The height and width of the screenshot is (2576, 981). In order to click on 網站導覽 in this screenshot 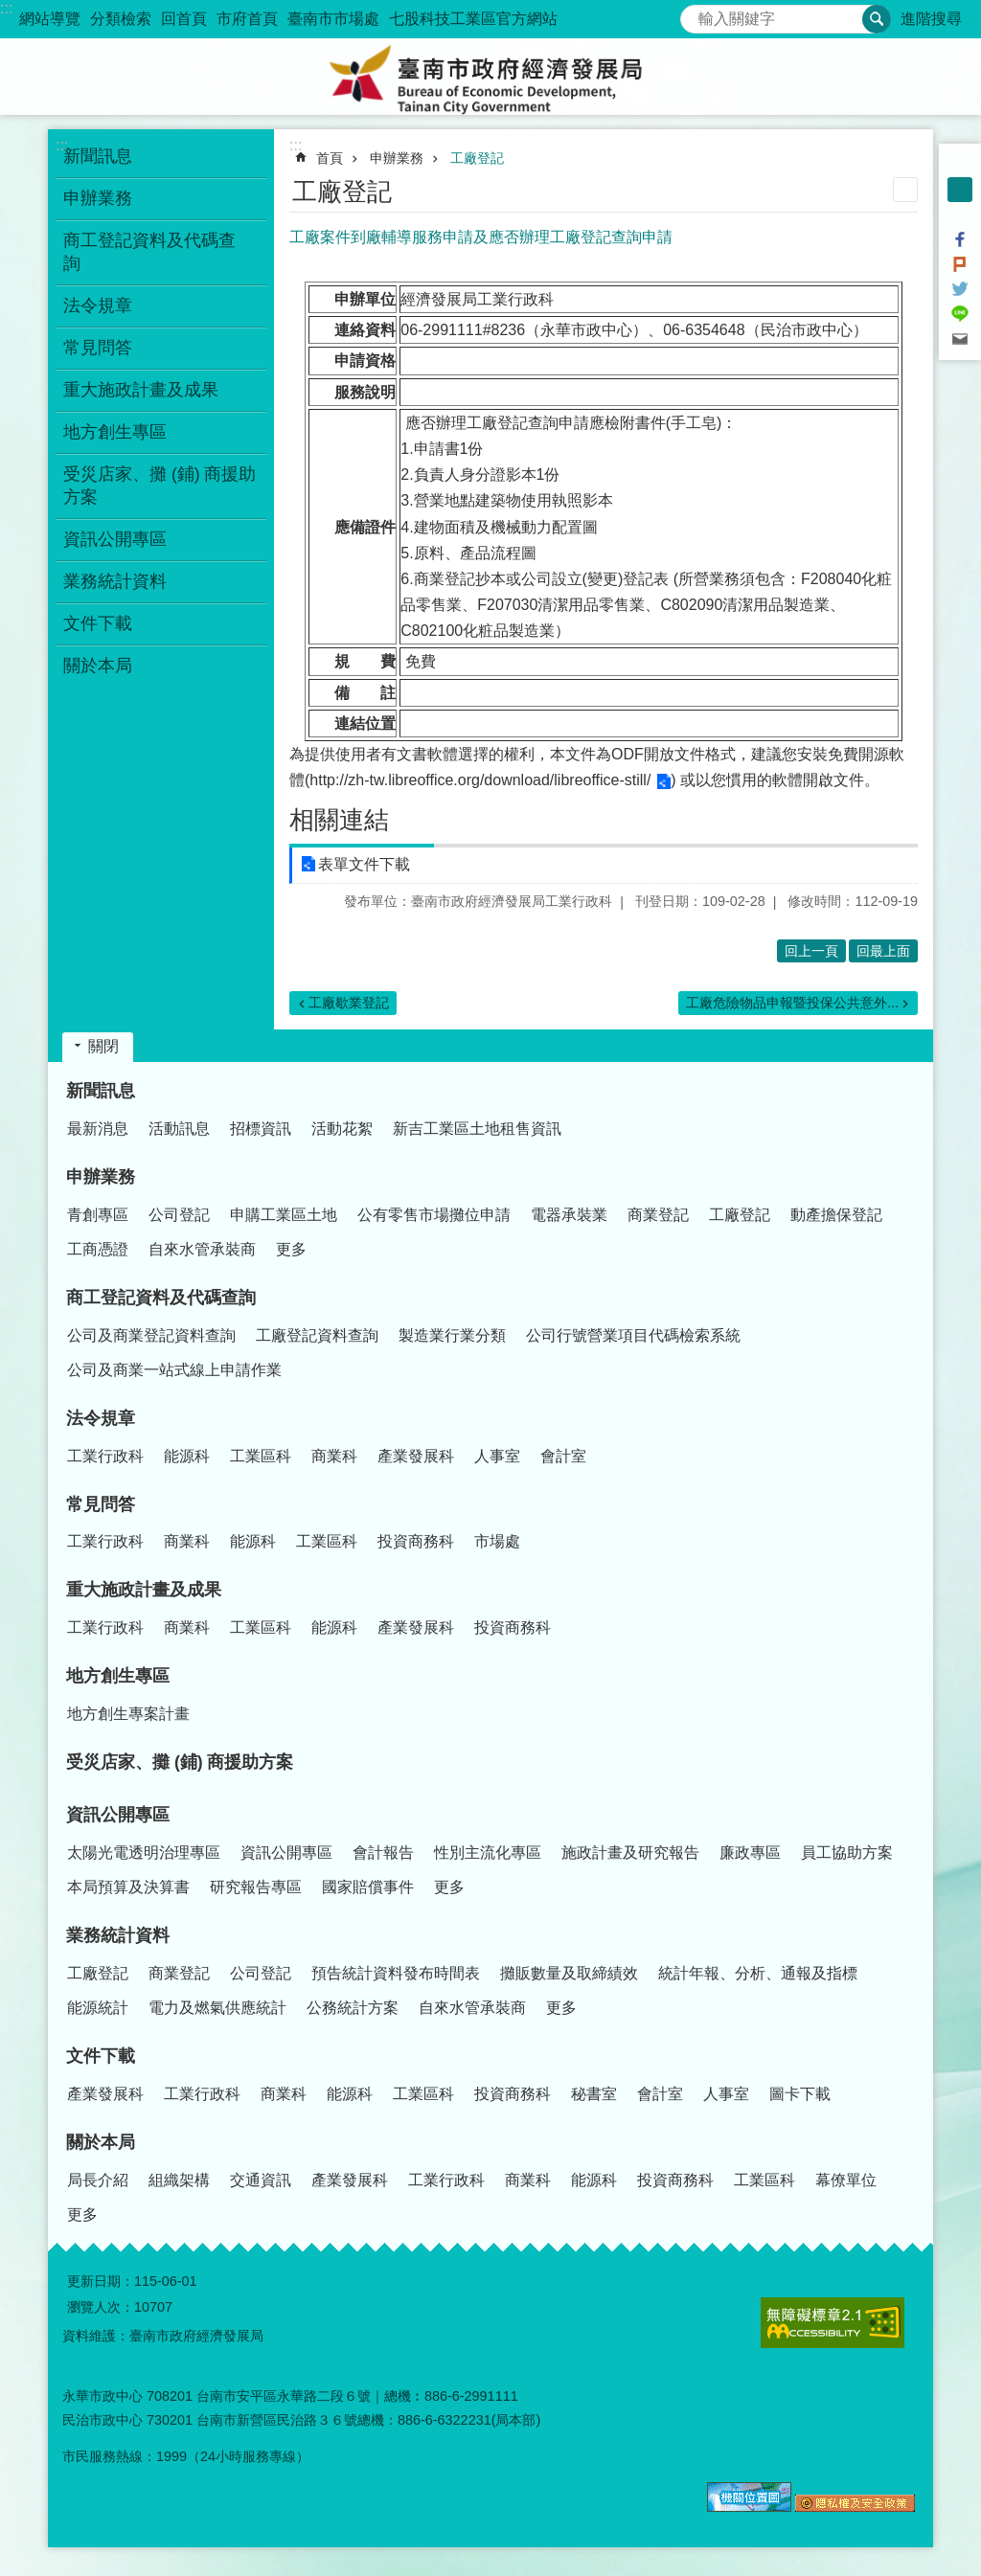, I will do `click(49, 19)`.